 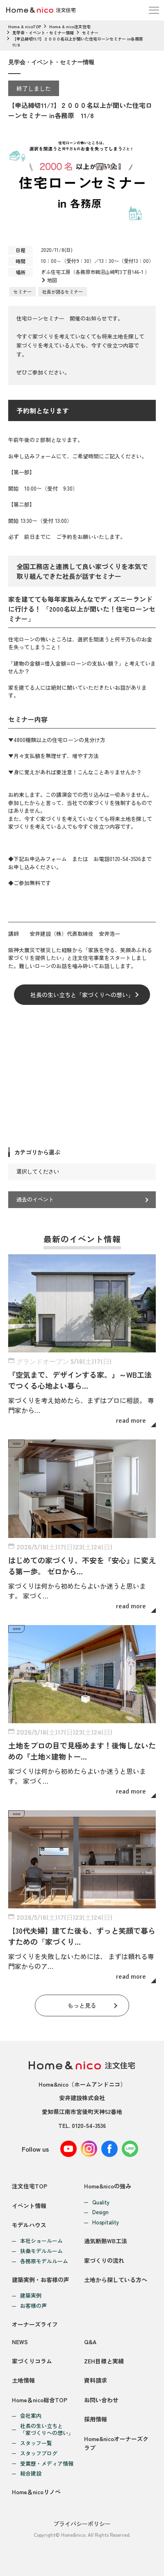 What do you see at coordinates (62, 291) in the screenshot?
I see `社長が語るセミナー` at bounding box center [62, 291].